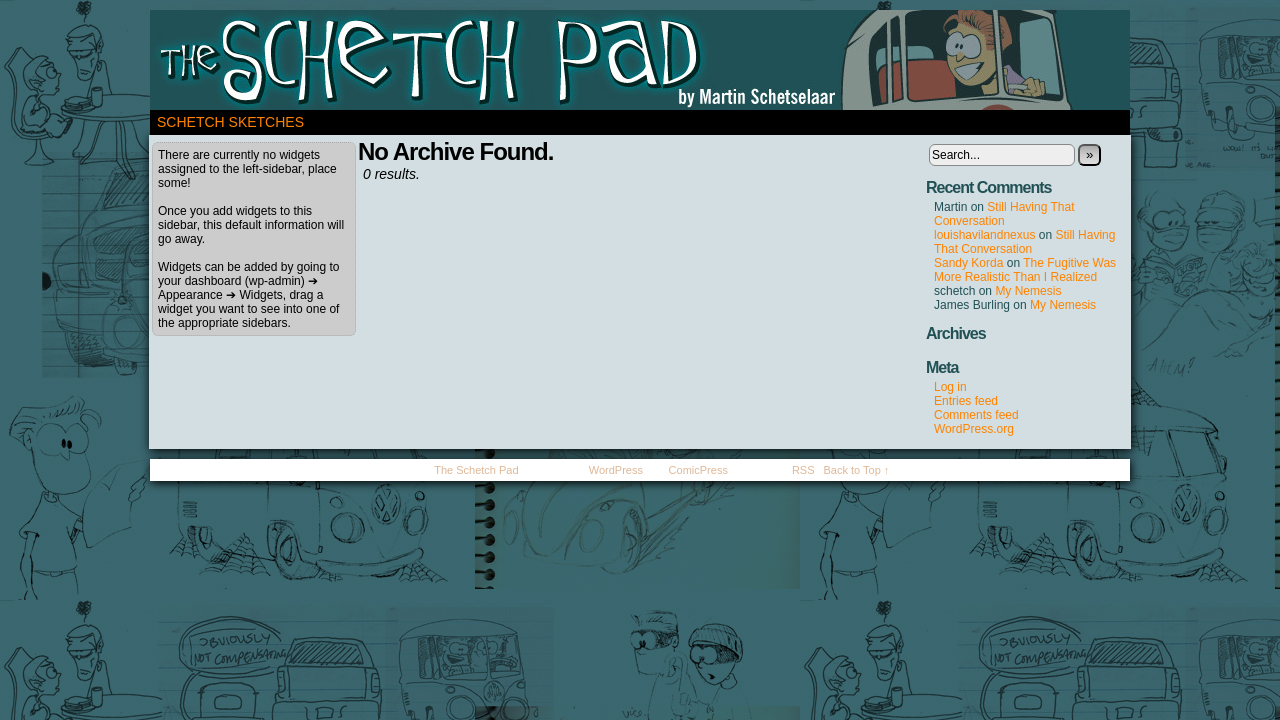 The width and height of the screenshot is (1280, 720). What do you see at coordinates (1028, 291) in the screenshot?
I see `My Nemesis` at bounding box center [1028, 291].